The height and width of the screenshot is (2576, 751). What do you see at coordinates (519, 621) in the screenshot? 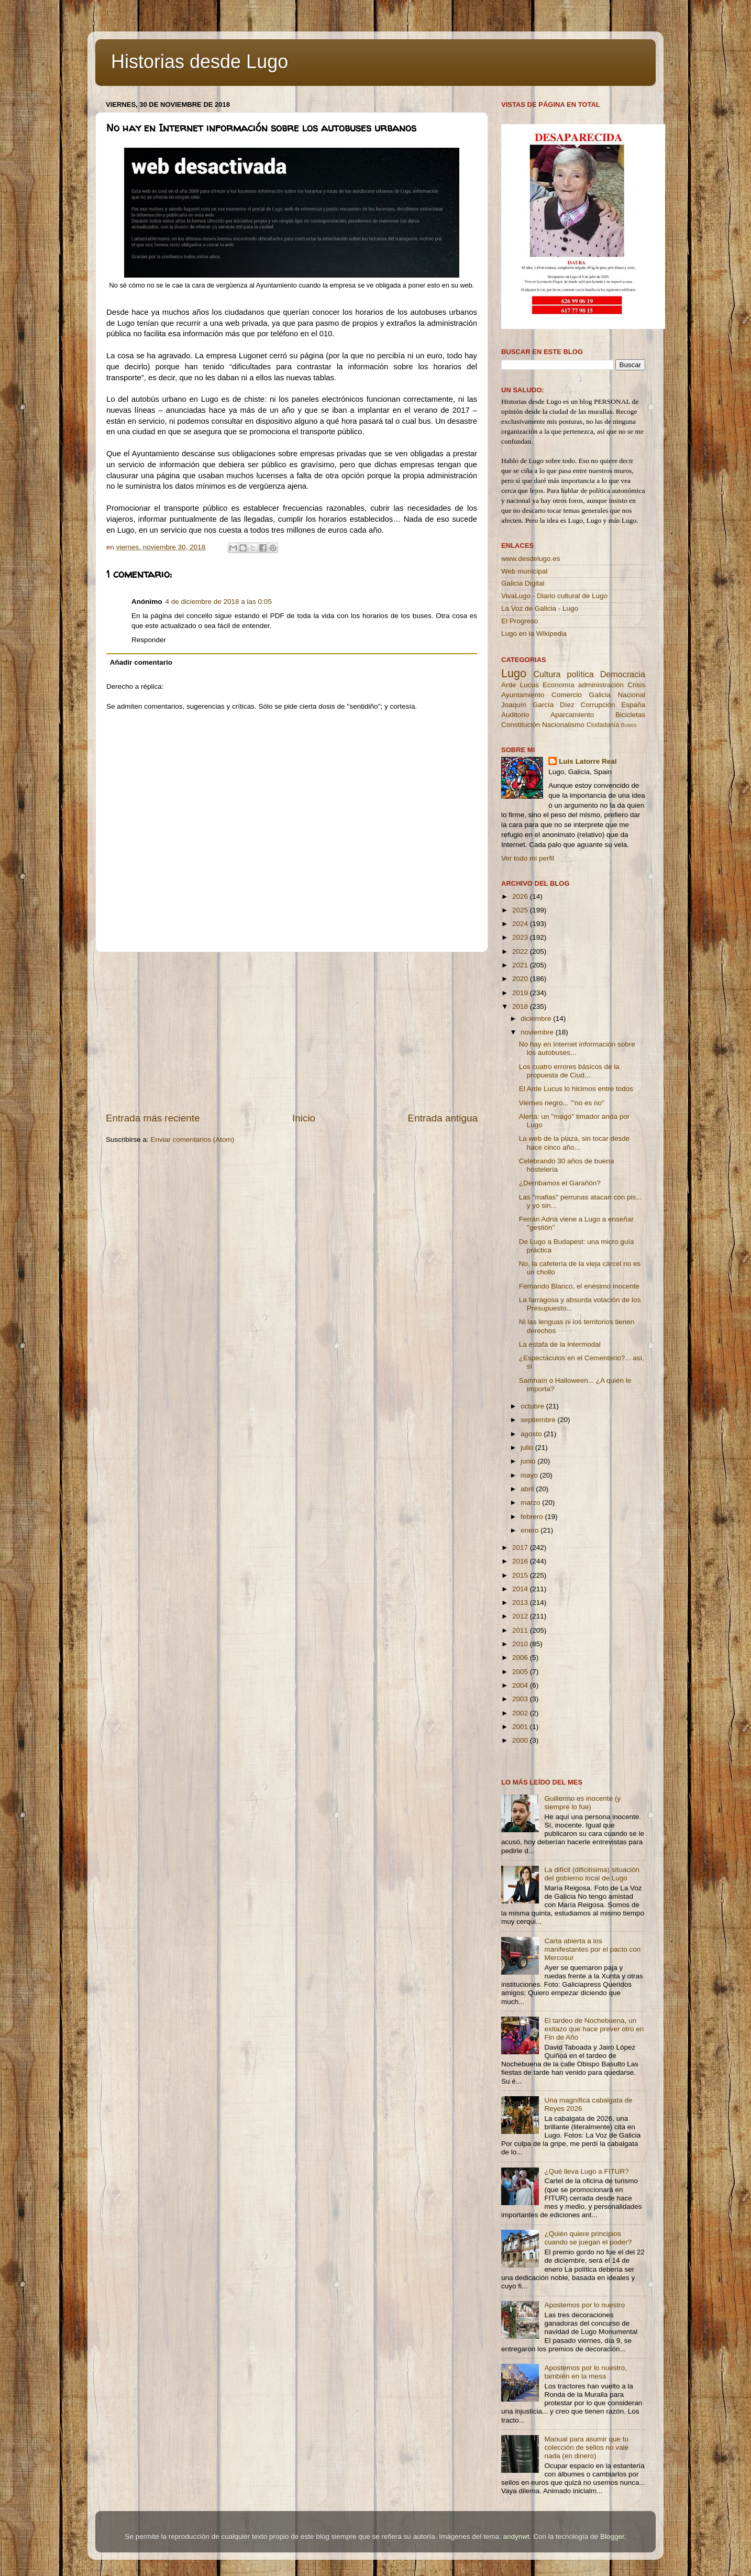
I see `El Progreso` at bounding box center [519, 621].